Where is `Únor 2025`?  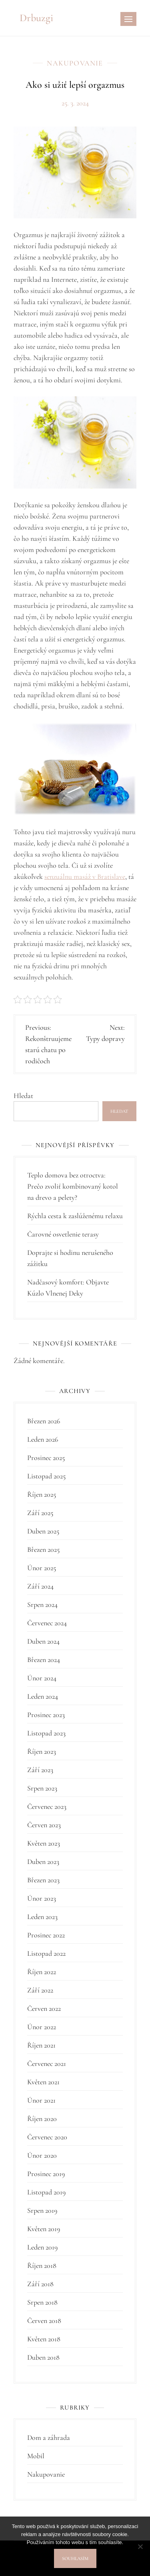
Únor 2025 is located at coordinates (41, 1567).